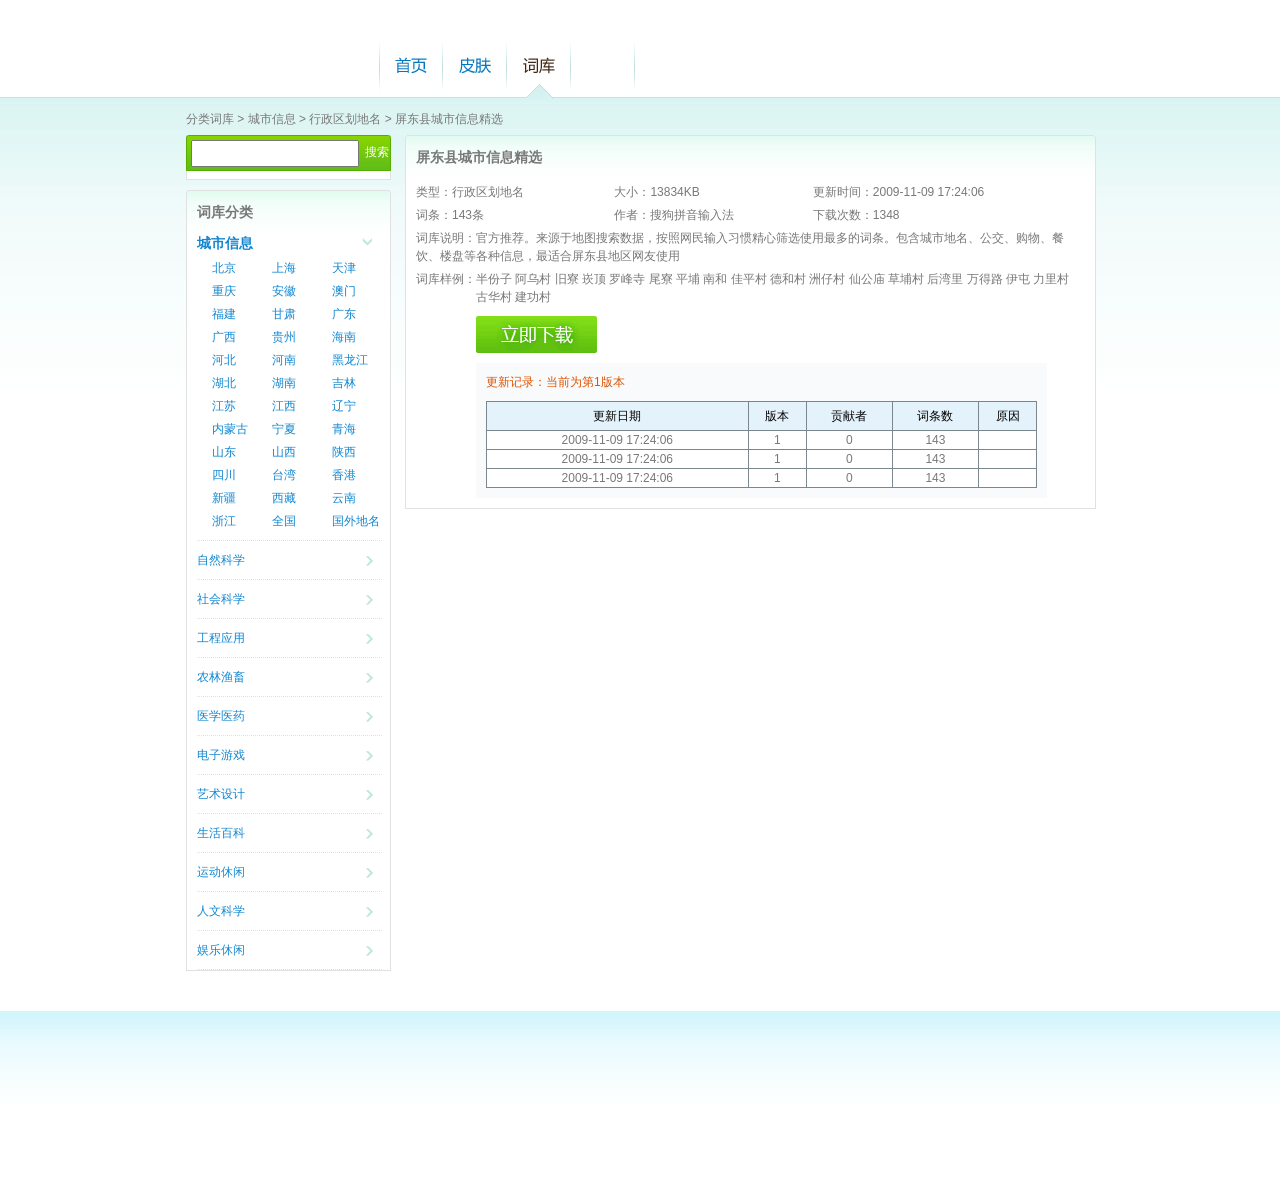 The height and width of the screenshot is (1189, 1280). I want to click on 更新时间：, so click(843, 192).